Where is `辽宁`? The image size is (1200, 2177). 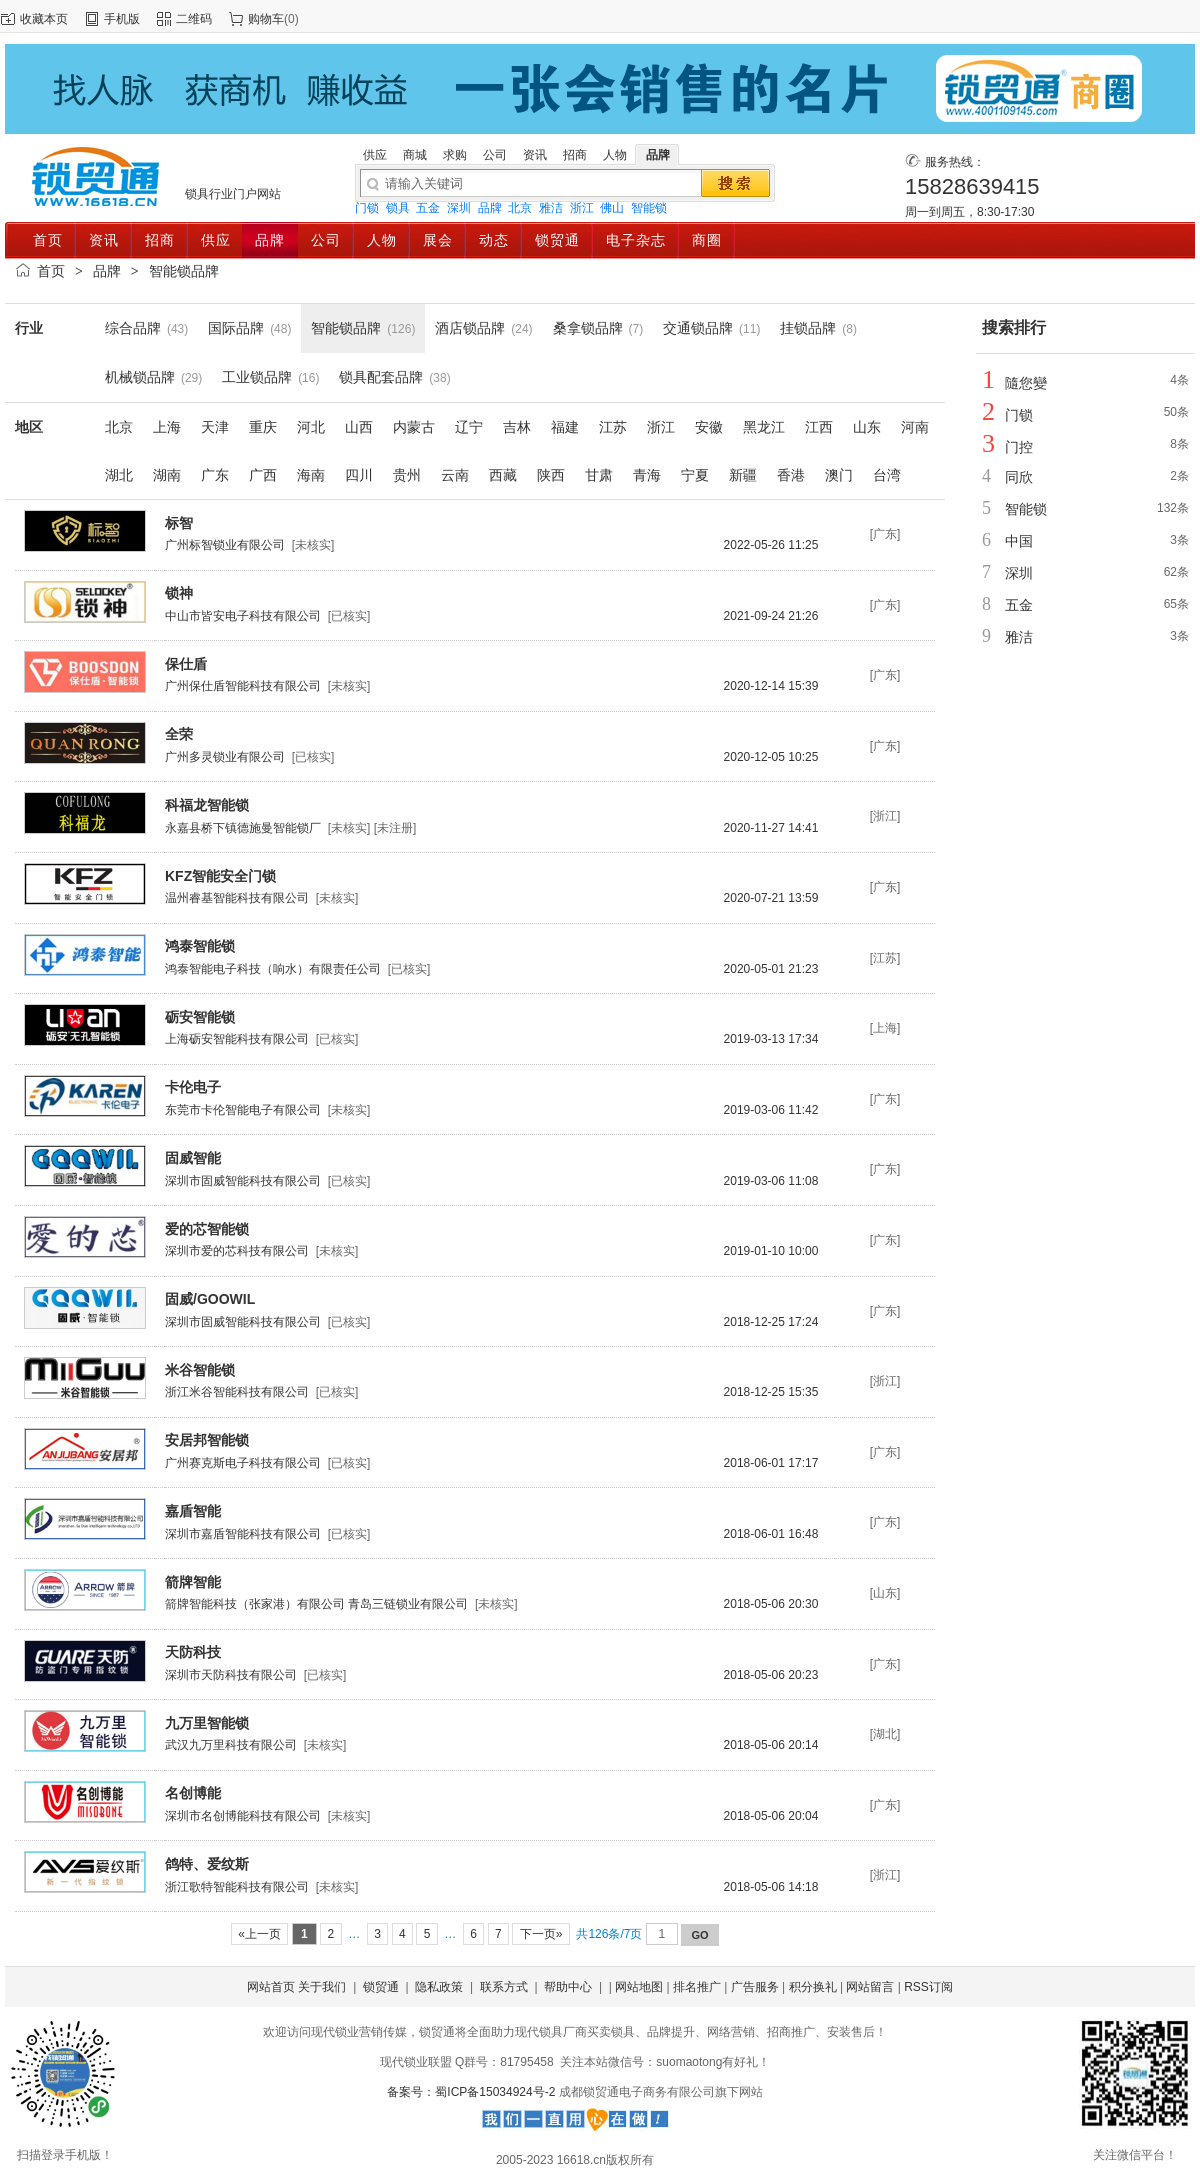 辽宁 is located at coordinates (469, 427).